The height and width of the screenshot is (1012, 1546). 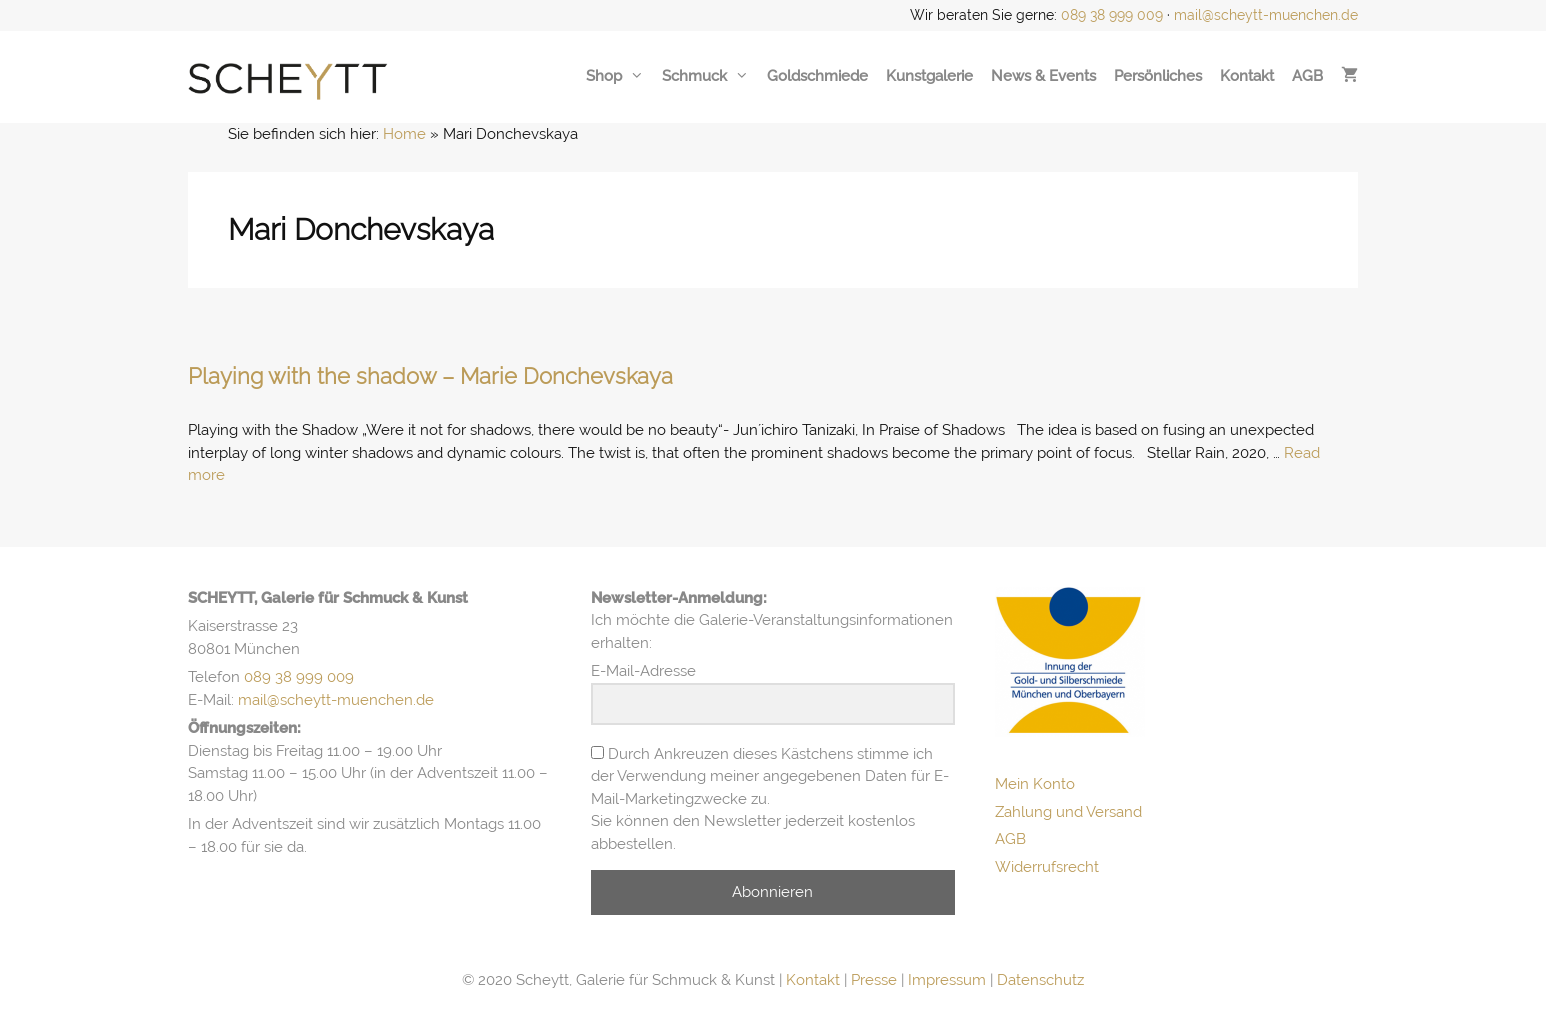 What do you see at coordinates (1112, 15) in the screenshot?
I see `089 38 999 009` at bounding box center [1112, 15].